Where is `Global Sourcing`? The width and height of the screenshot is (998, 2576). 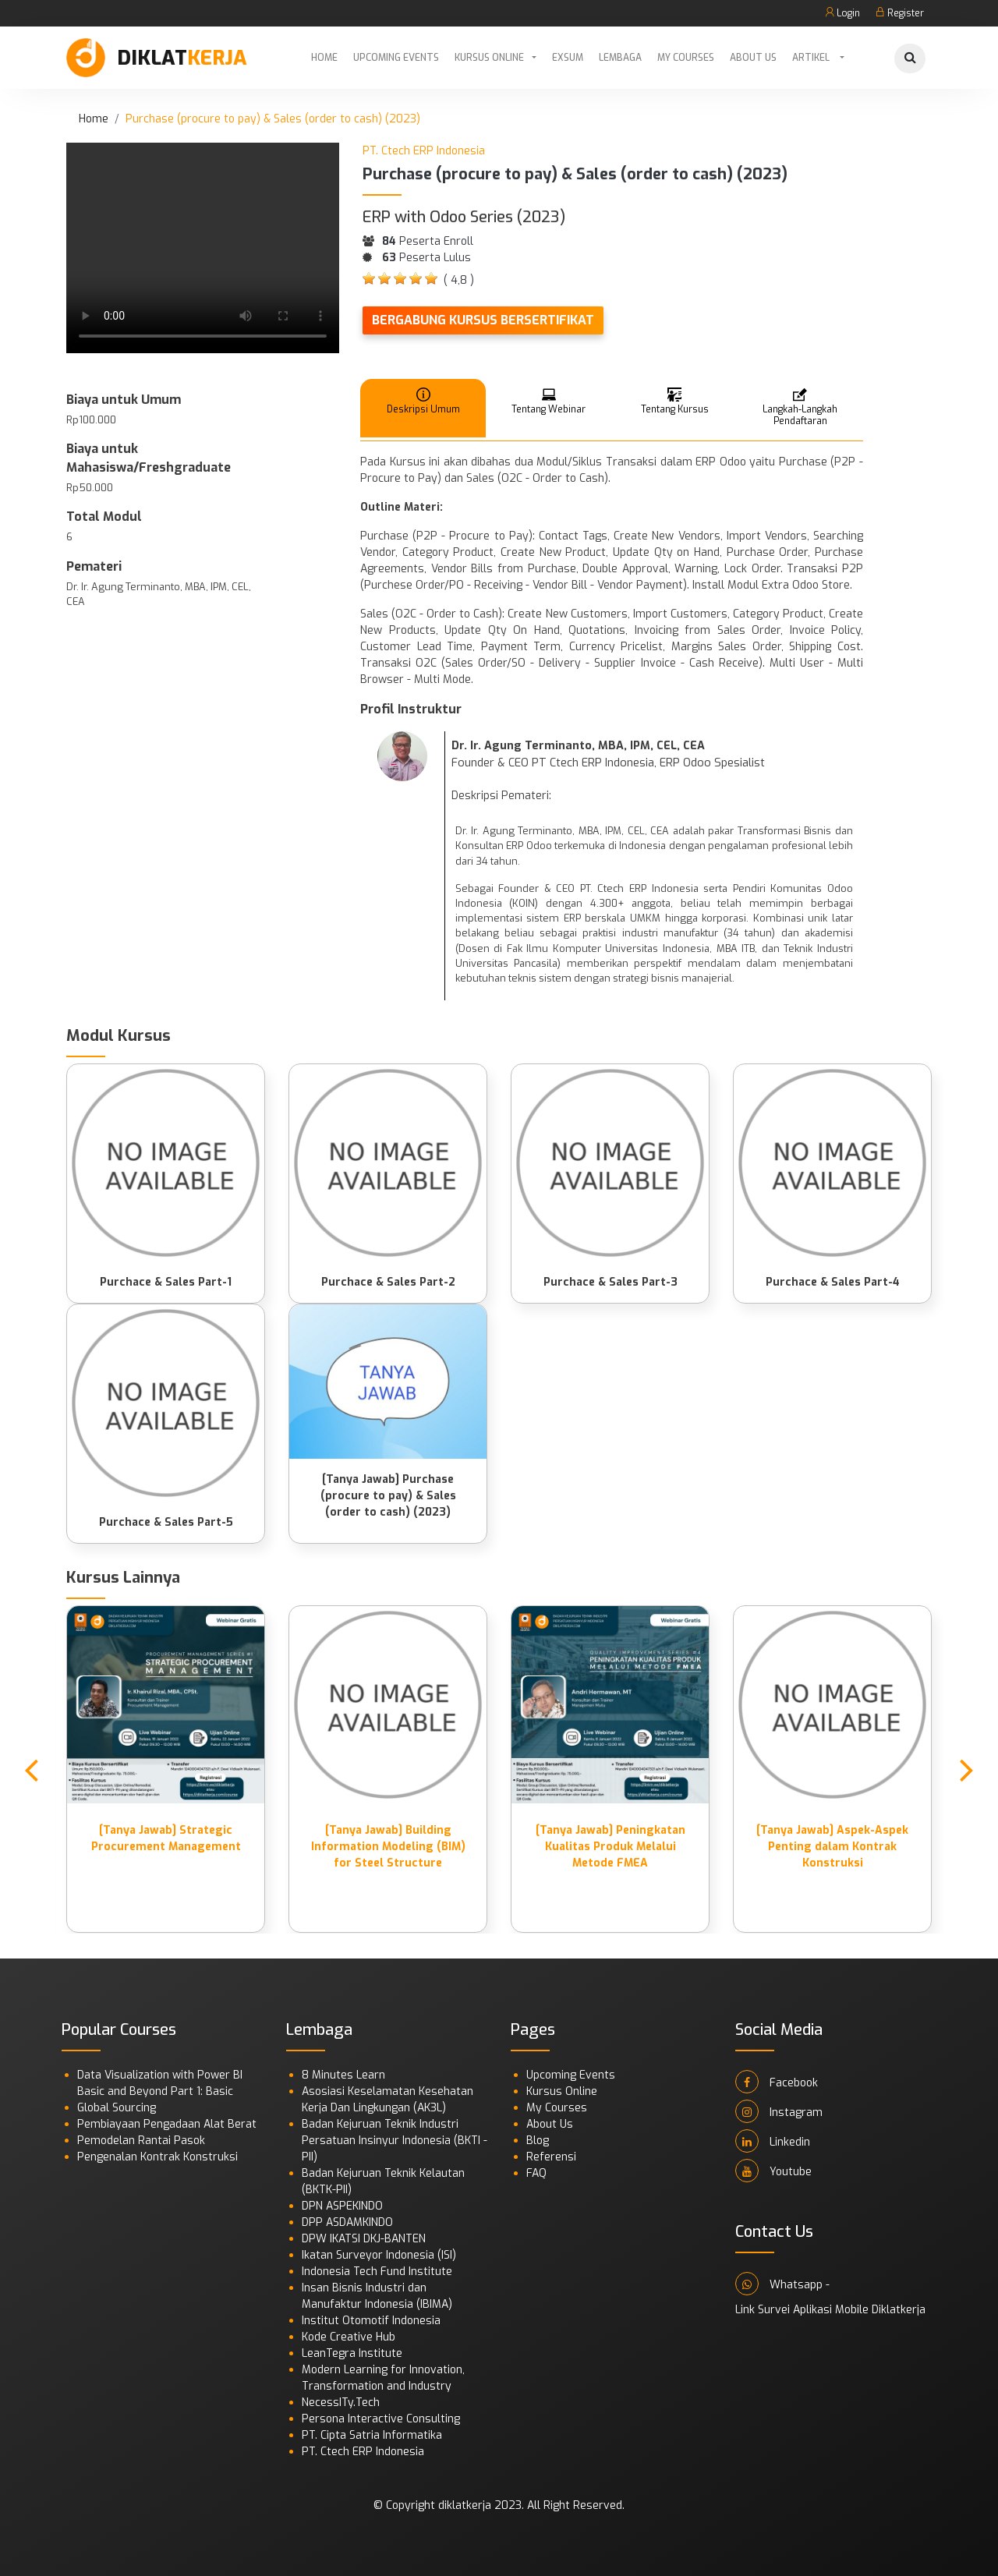 Global Sourcing is located at coordinates (116, 2107).